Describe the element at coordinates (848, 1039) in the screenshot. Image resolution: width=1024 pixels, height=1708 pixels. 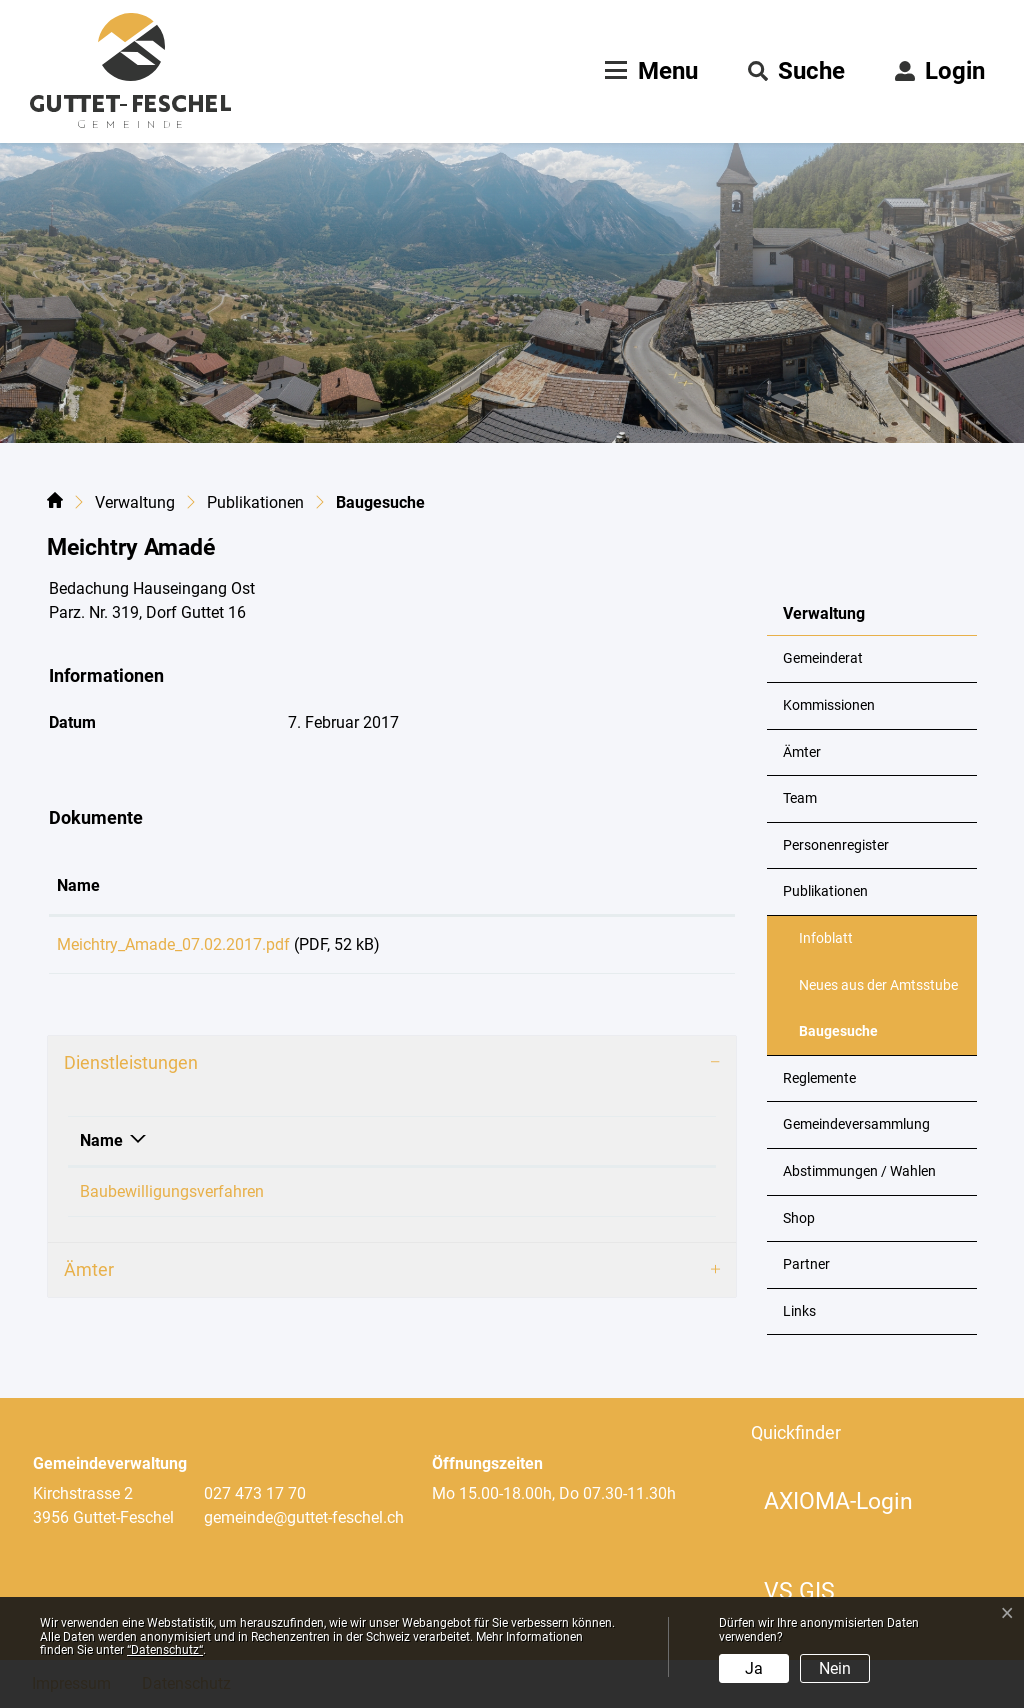
I see `Baugesuche` at that location.